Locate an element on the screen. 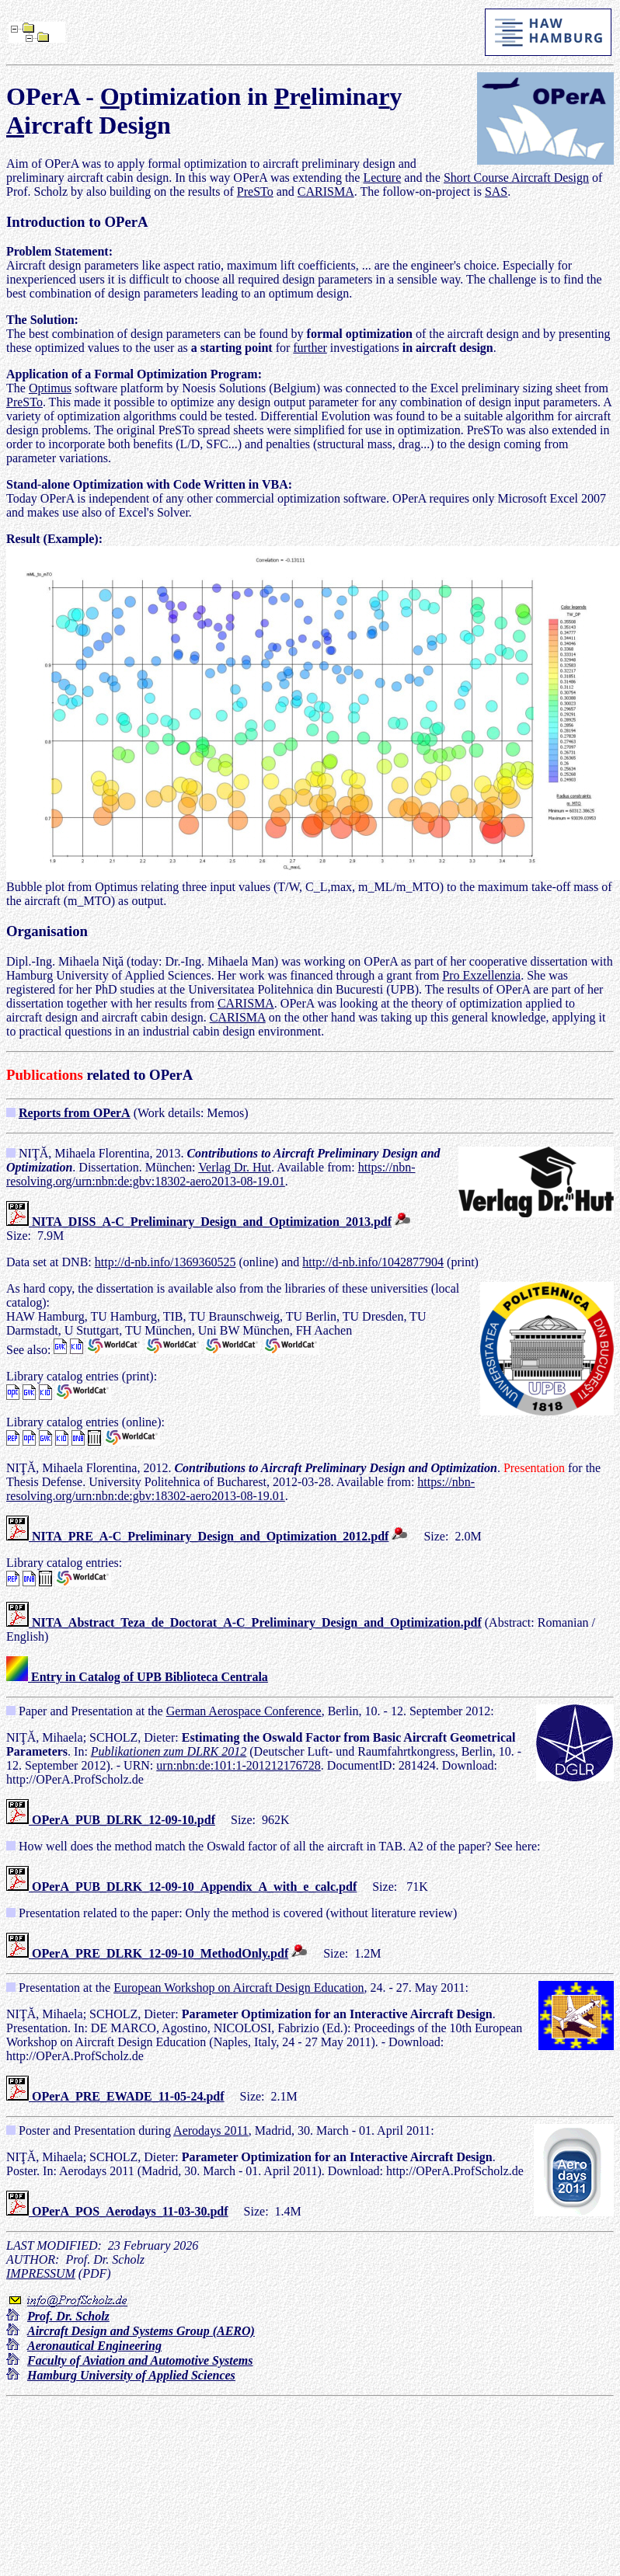 The height and width of the screenshot is (2576, 620). Pro Exzellenzia is located at coordinates (481, 975).